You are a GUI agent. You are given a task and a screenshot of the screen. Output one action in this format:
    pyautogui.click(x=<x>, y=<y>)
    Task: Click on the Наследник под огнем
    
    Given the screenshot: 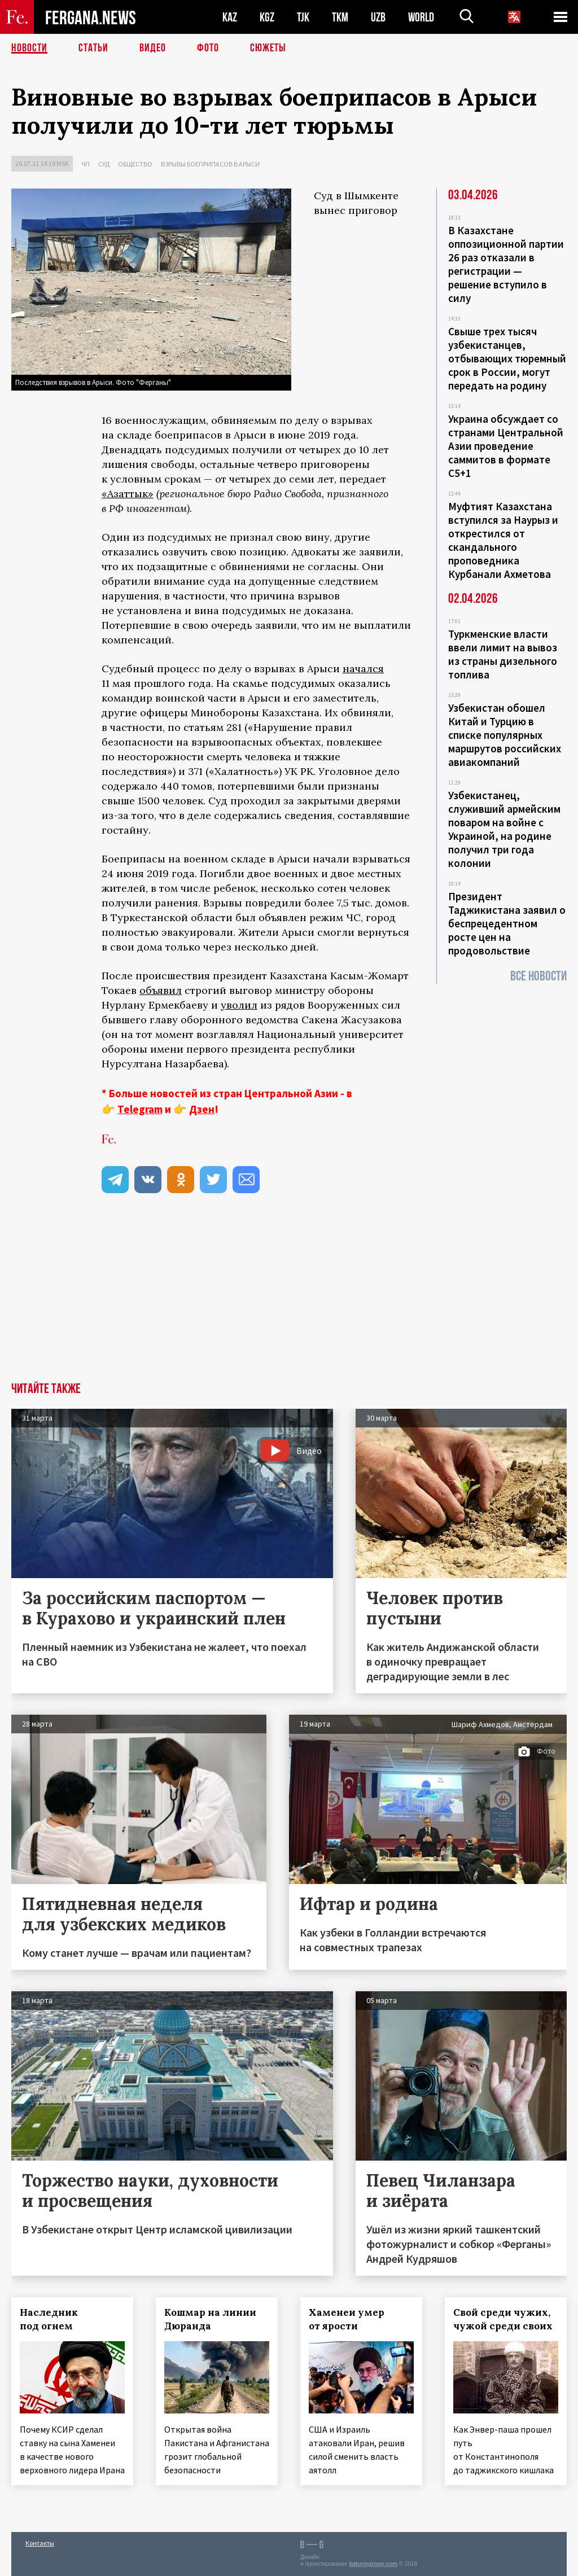 What is the action you would take?
    pyautogui.click(x=49, y=2319)
    